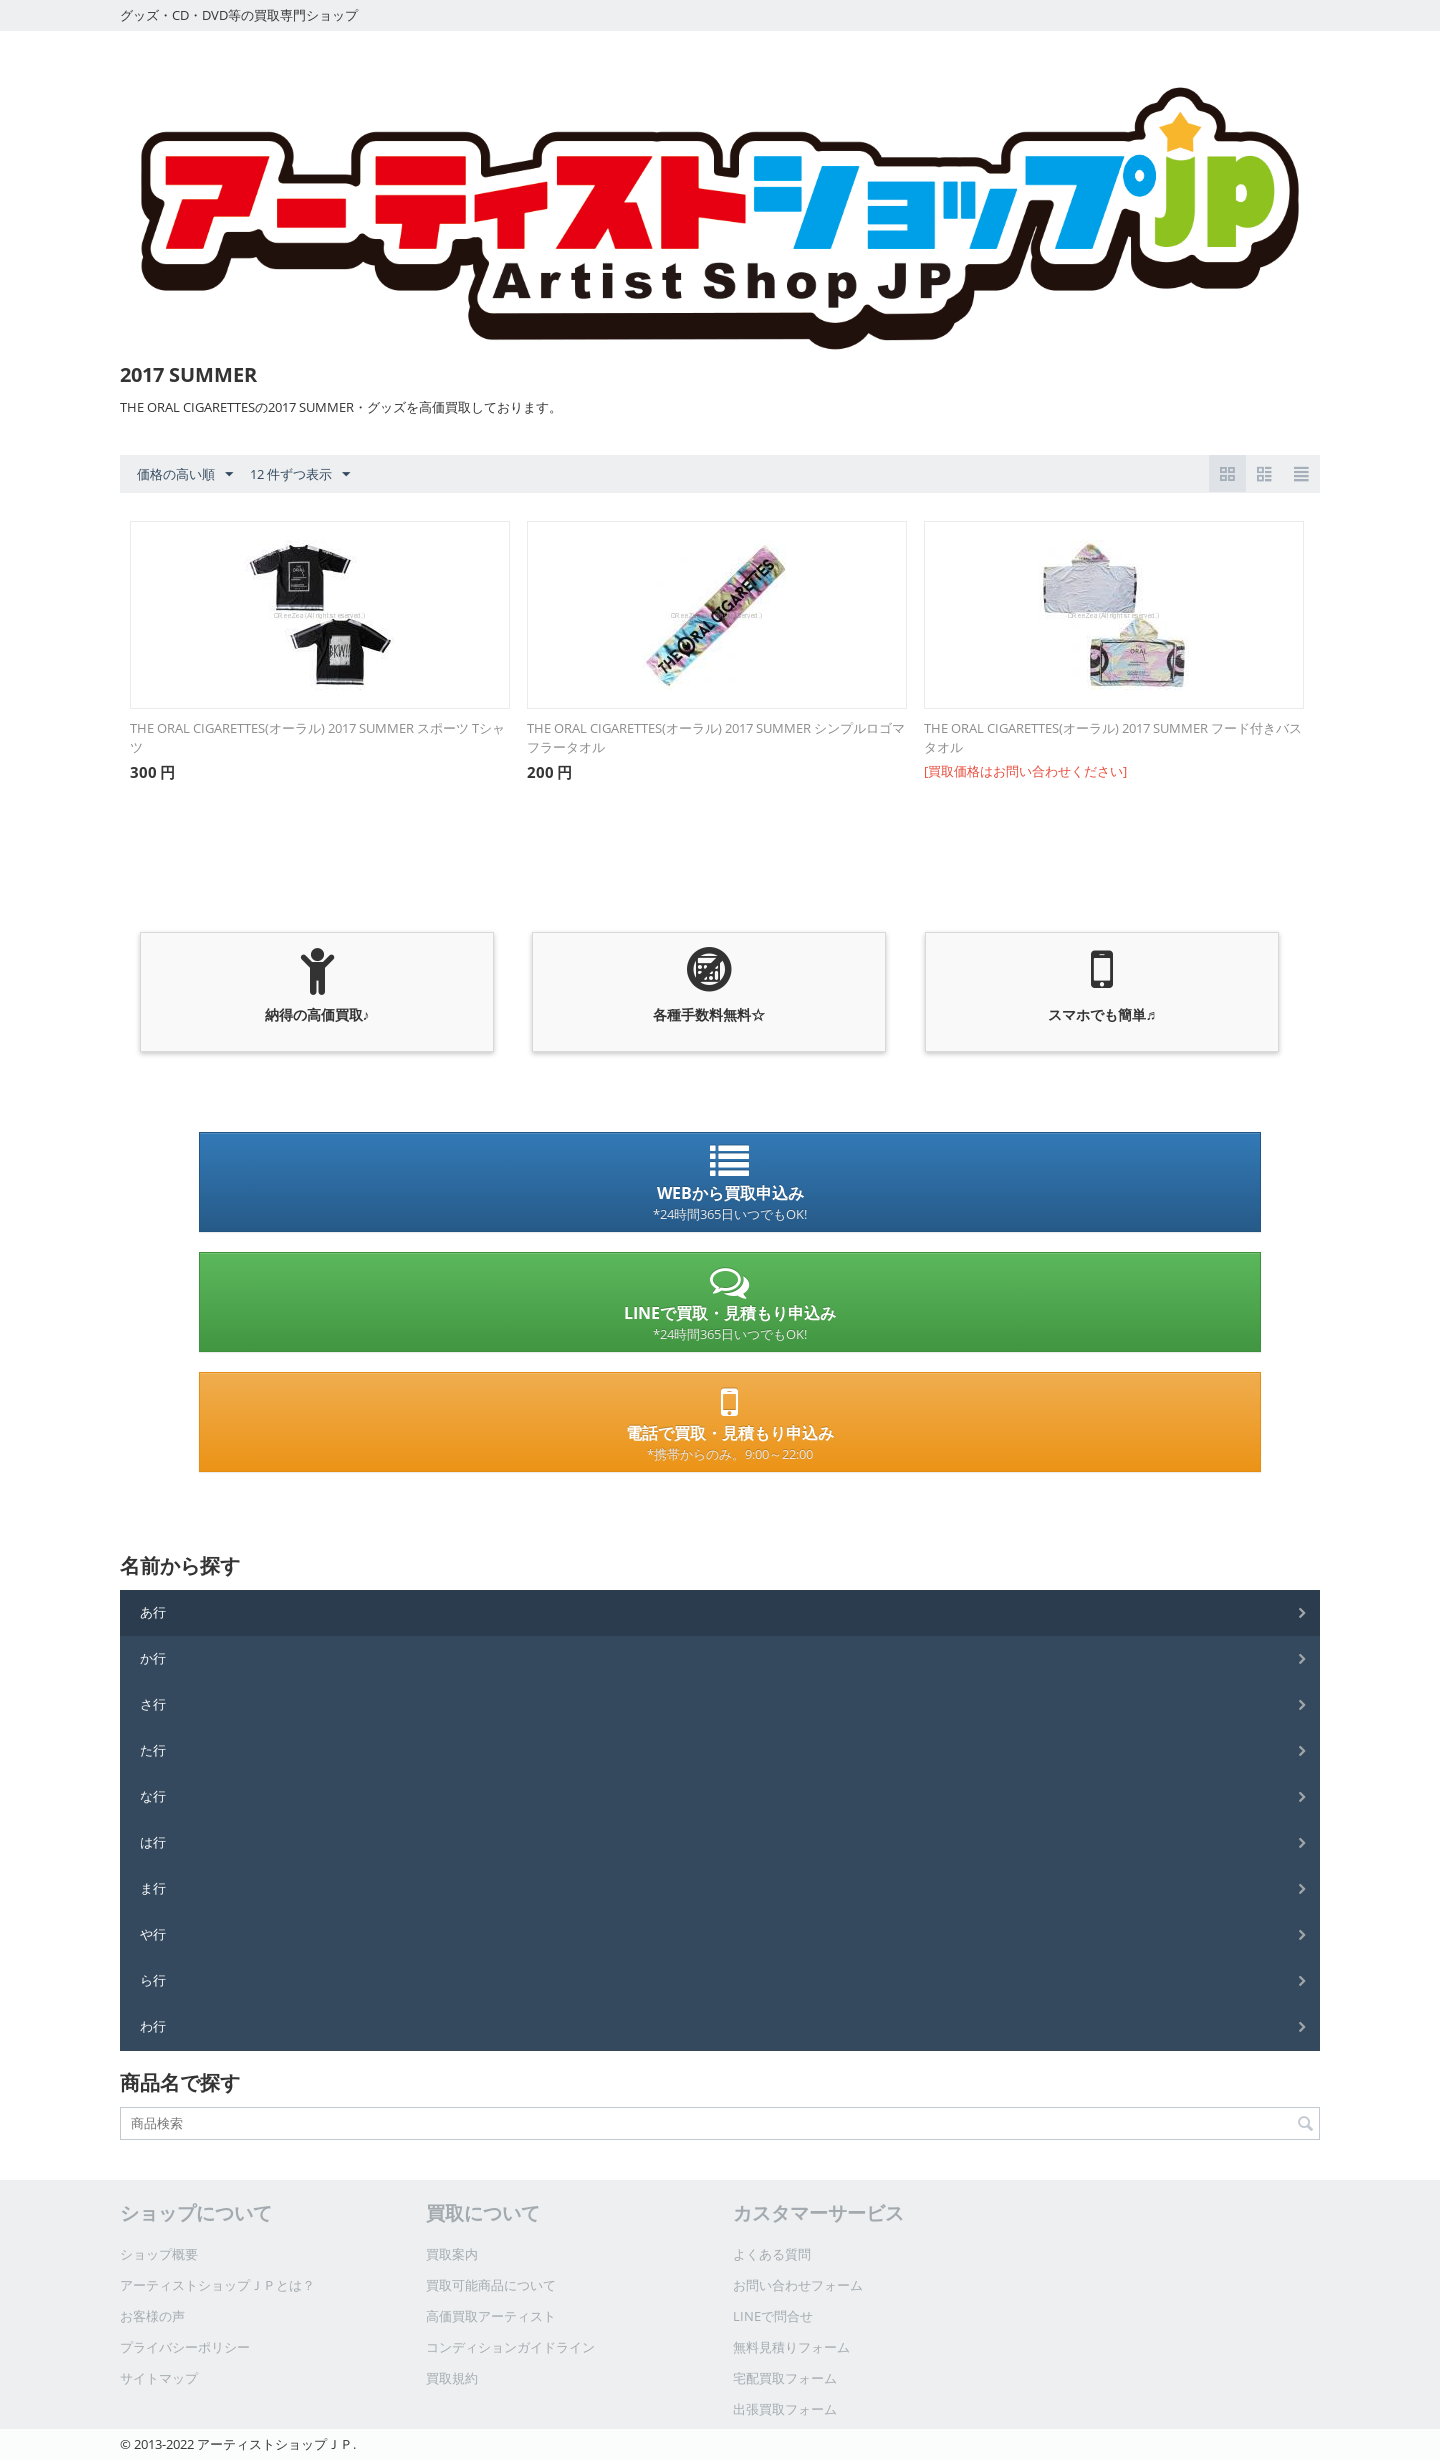 This screenshot has height=2460, width=1440. What do you see at coordinates (773, 2316) in the screenshot?
I see `LINEで問合せ` at bounding box center [773, 2316].